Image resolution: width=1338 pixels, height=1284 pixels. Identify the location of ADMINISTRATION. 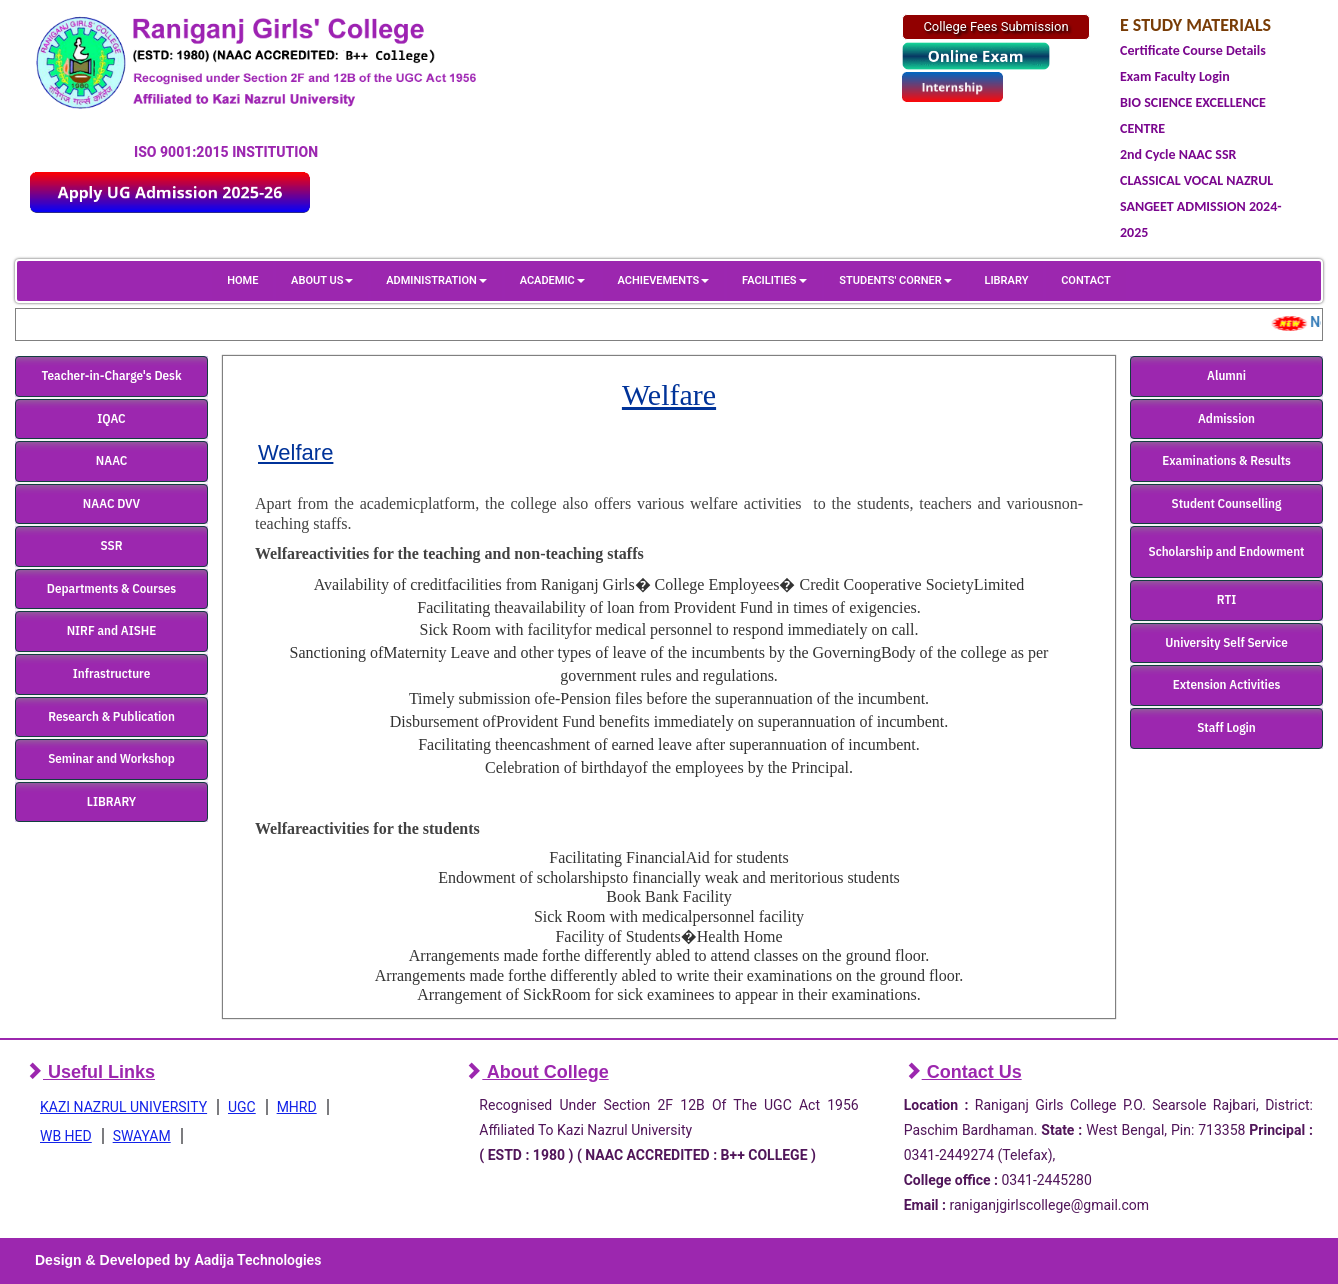
(436, 280).